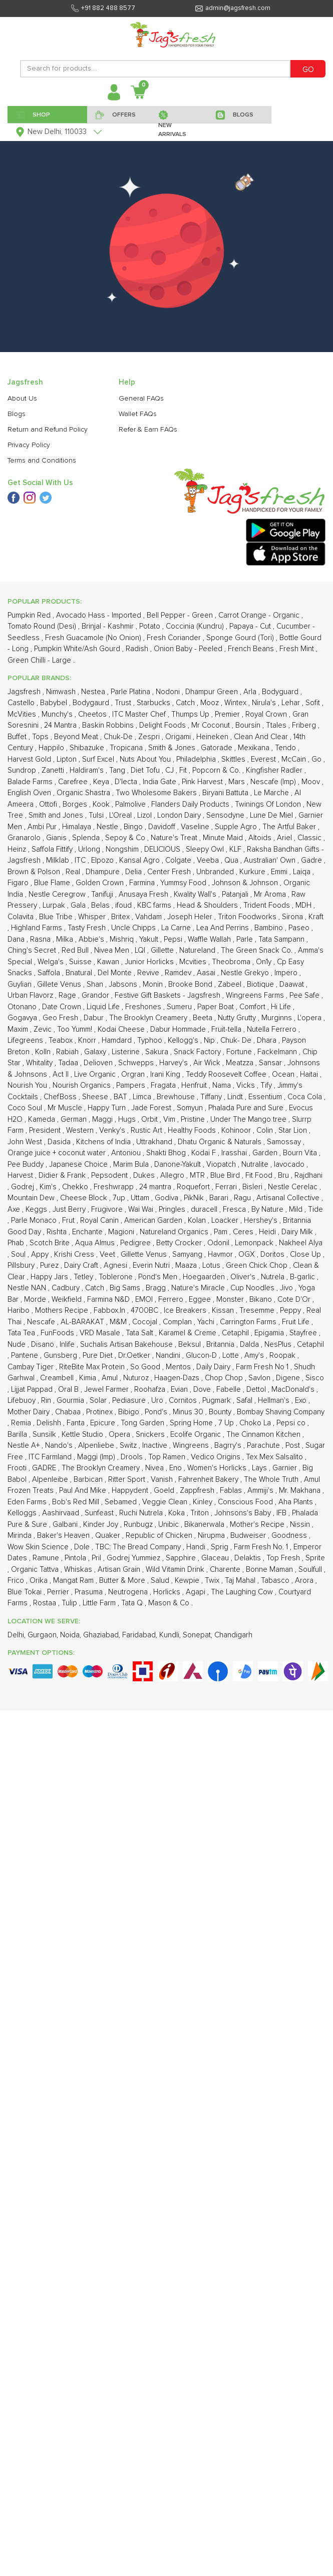 The height and width of the screenshot is (2576, 333). I want to click on Castello, so click(22, 703).